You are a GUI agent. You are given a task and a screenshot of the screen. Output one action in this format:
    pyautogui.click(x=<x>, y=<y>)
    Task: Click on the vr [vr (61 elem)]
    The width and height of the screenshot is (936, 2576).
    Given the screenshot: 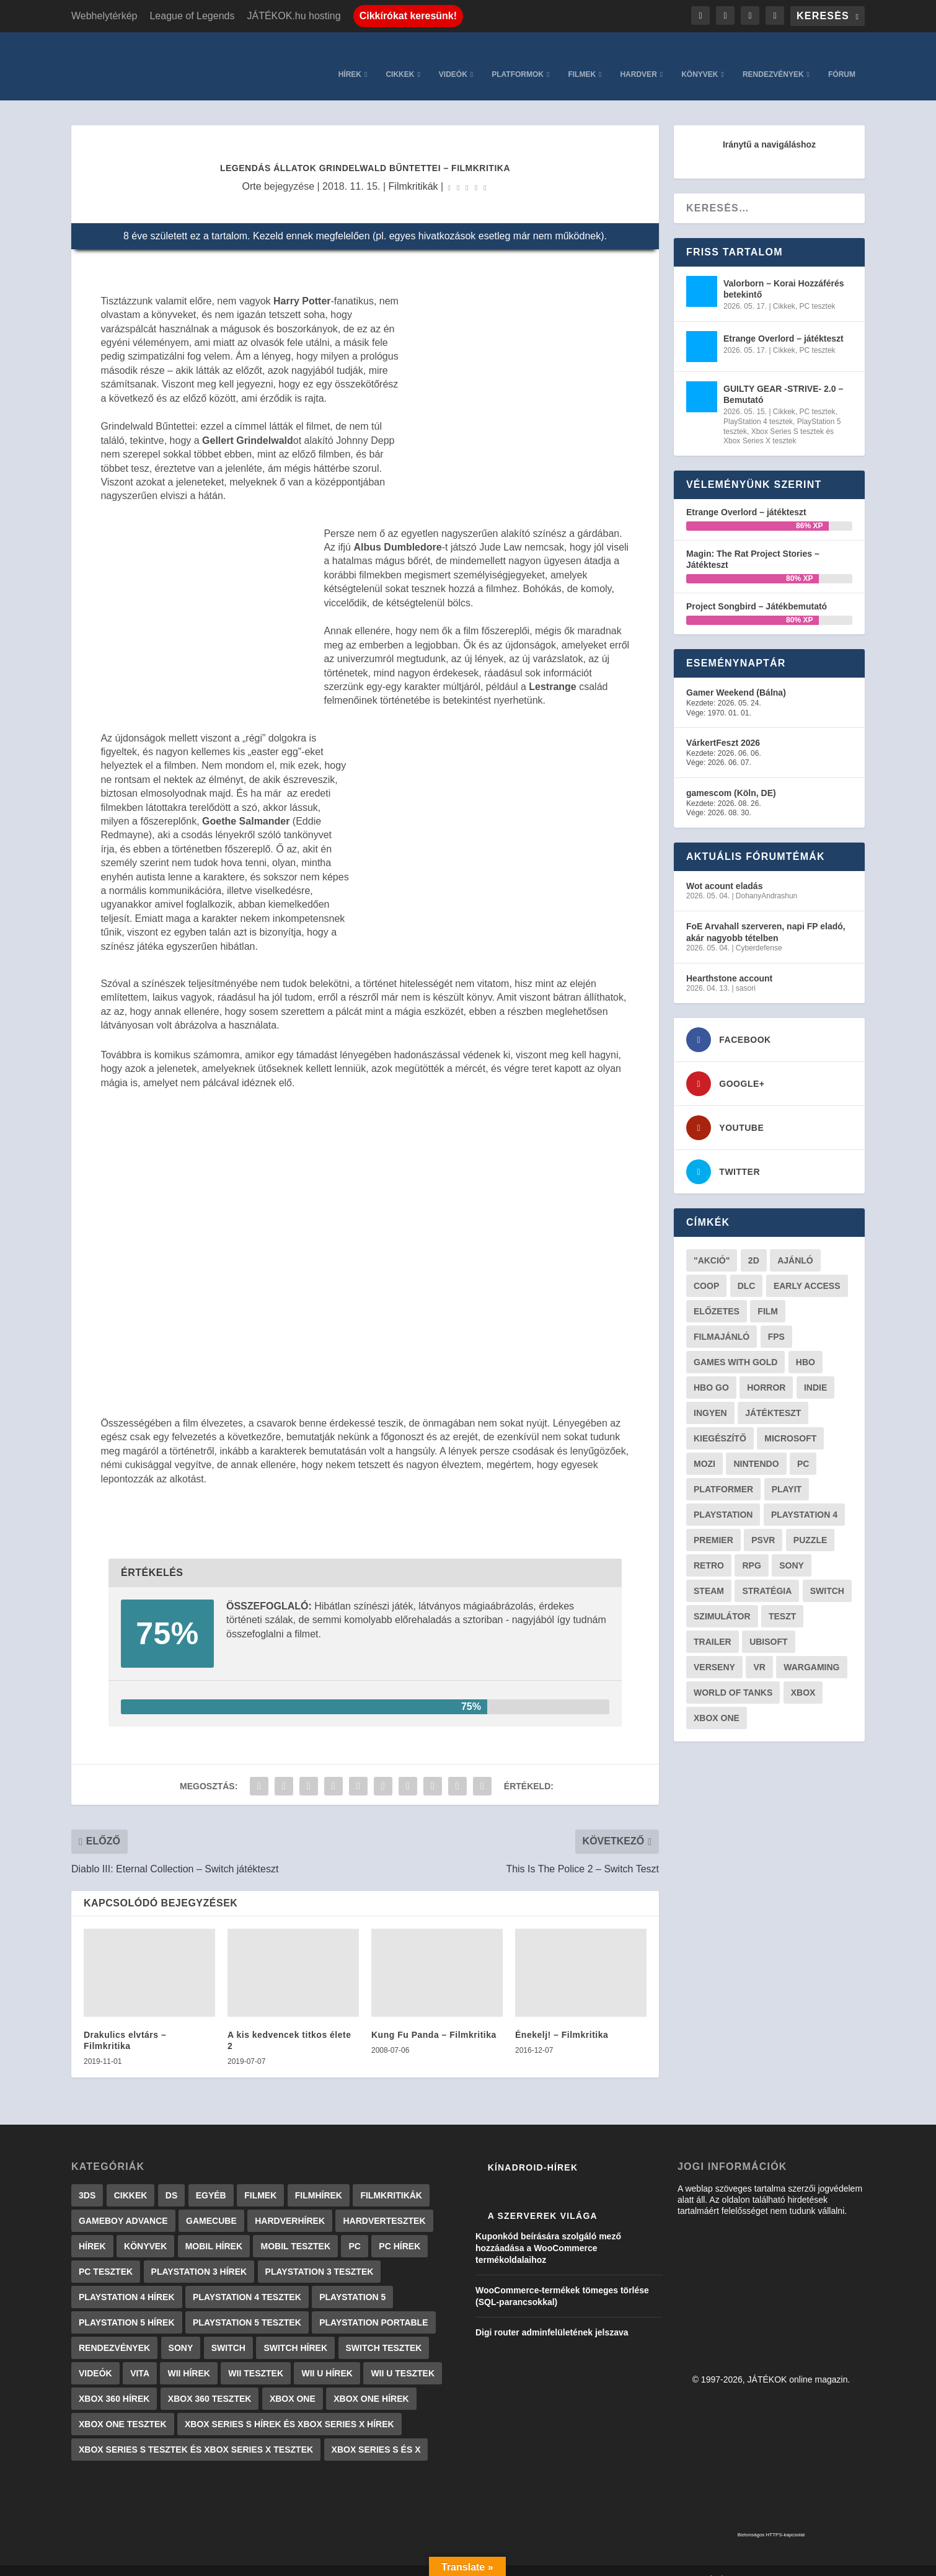 What is the action you would take?
    pyautogui.click(x=759, y=1648)
    